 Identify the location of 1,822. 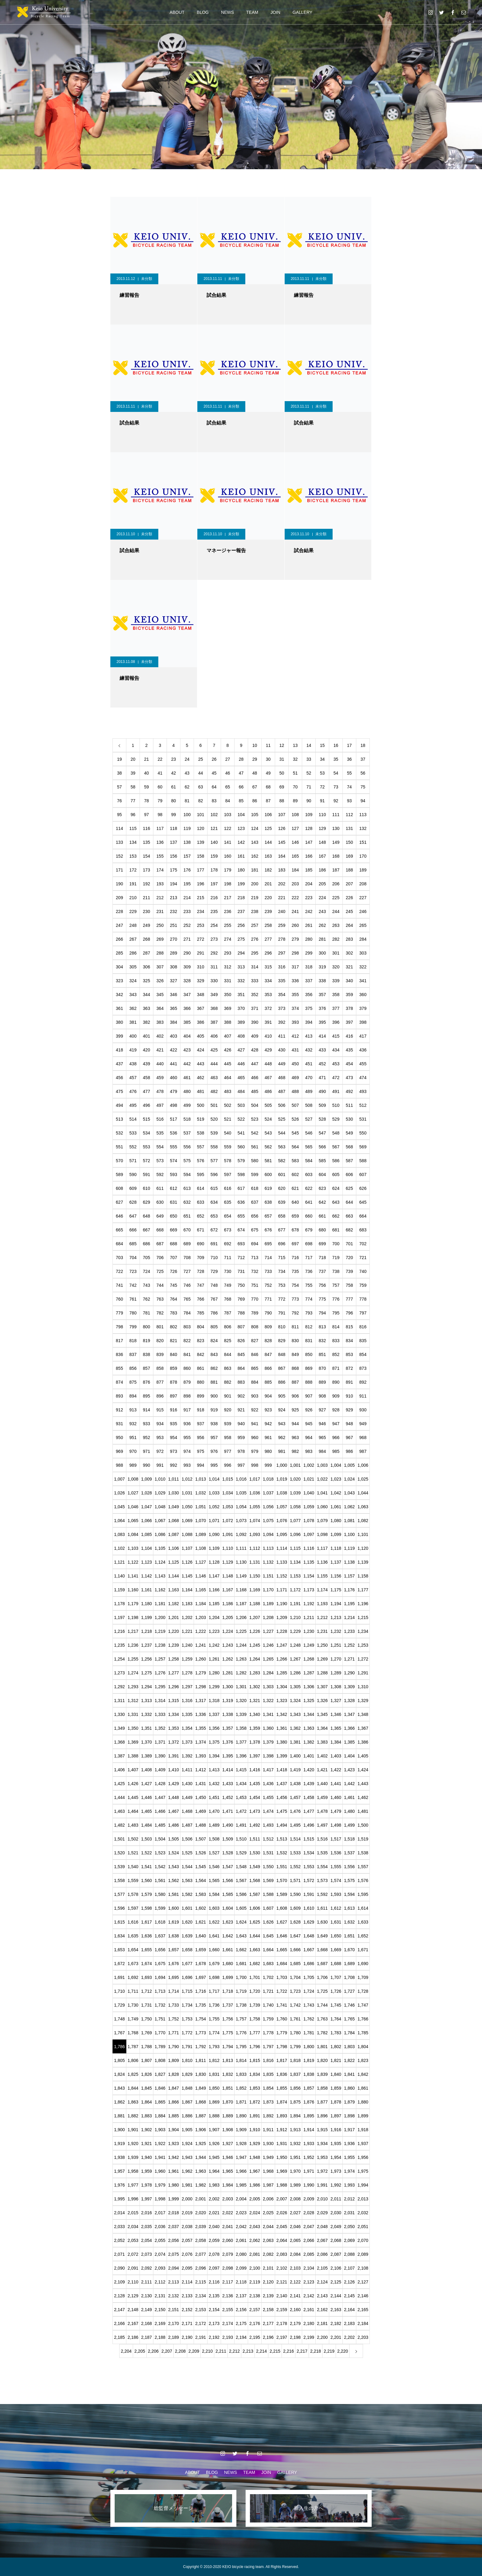
(349, 2060).